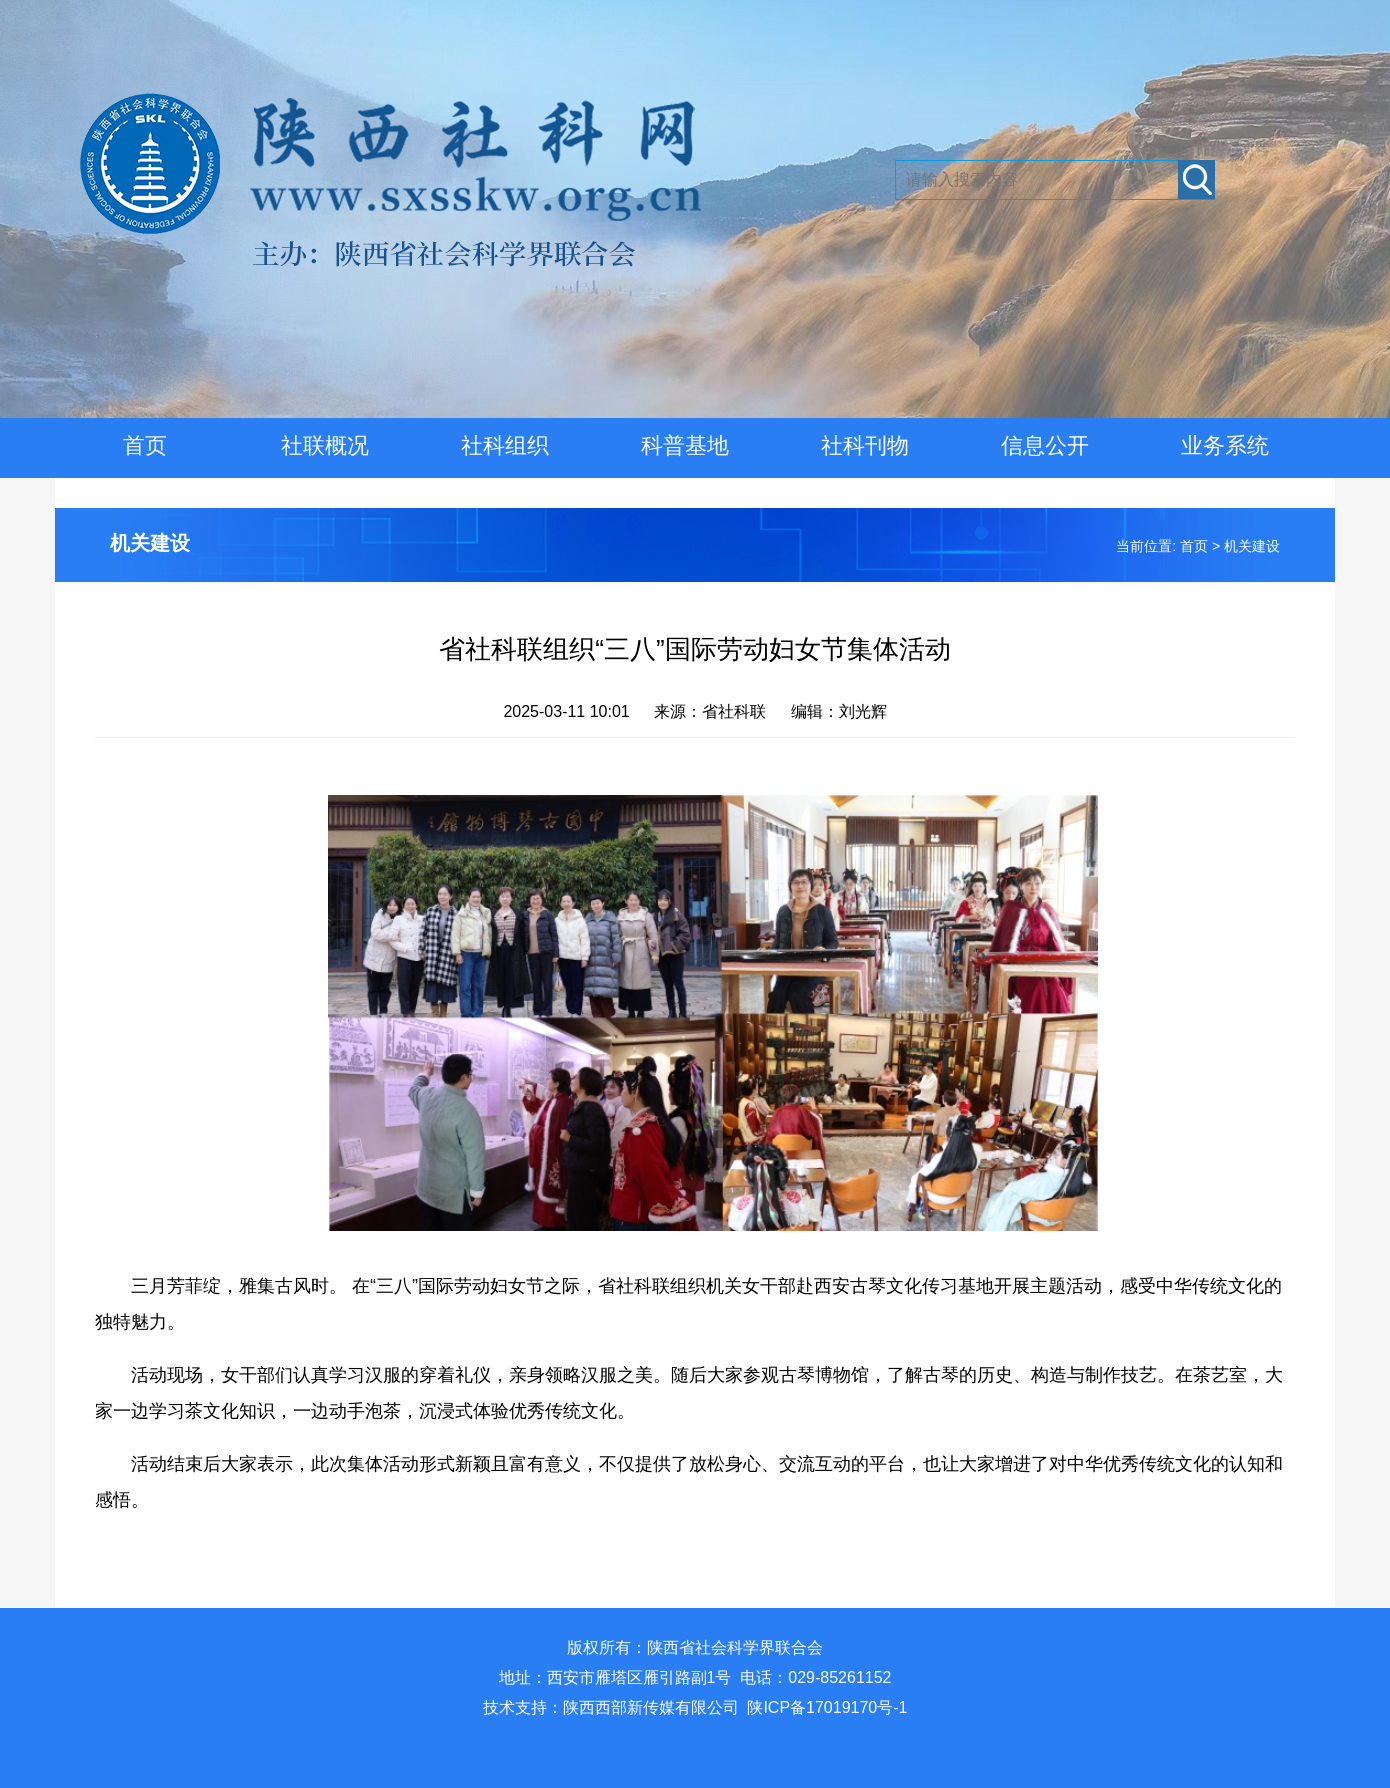 This screenshot has width=1390, height=1788. Describe the element at coordinates (150, 543) in the screenshot. I see `机关建设` at that location.